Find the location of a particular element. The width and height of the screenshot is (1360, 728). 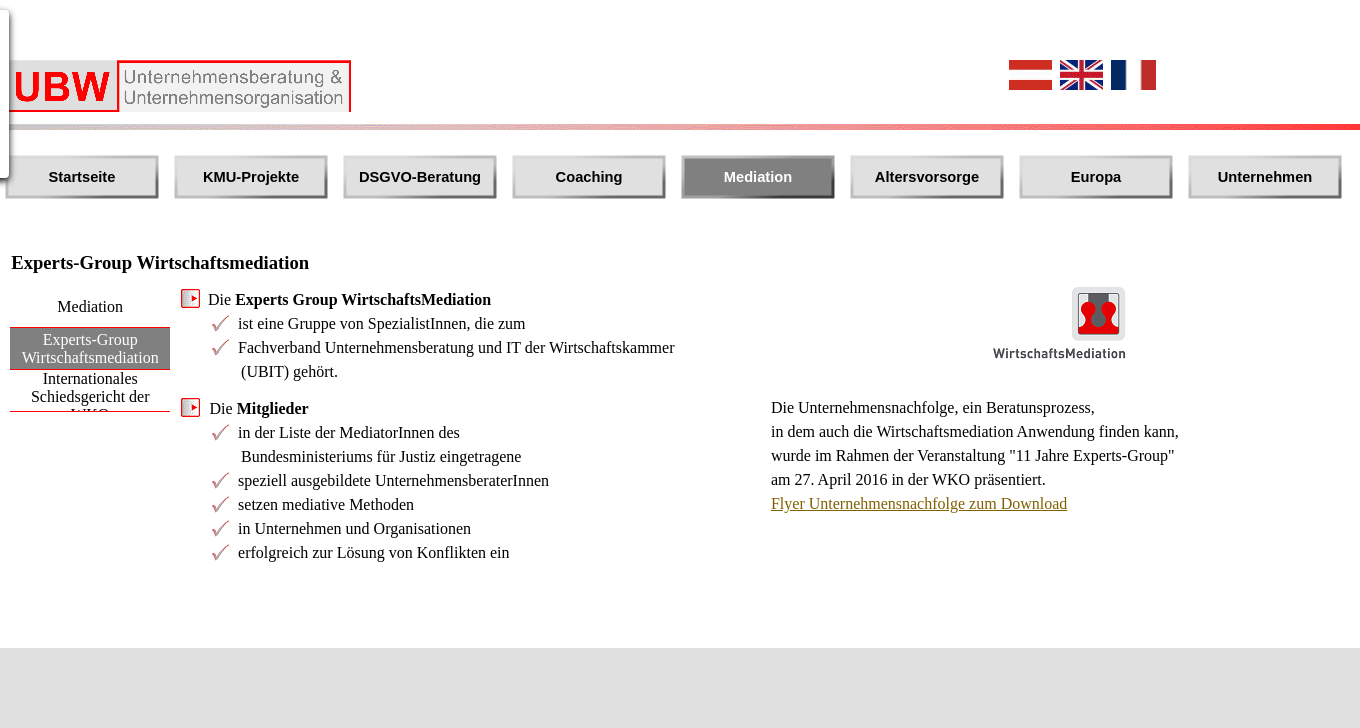

Flyer Unternehmensnachfolge zum Download is located at coordinates (919, 503).